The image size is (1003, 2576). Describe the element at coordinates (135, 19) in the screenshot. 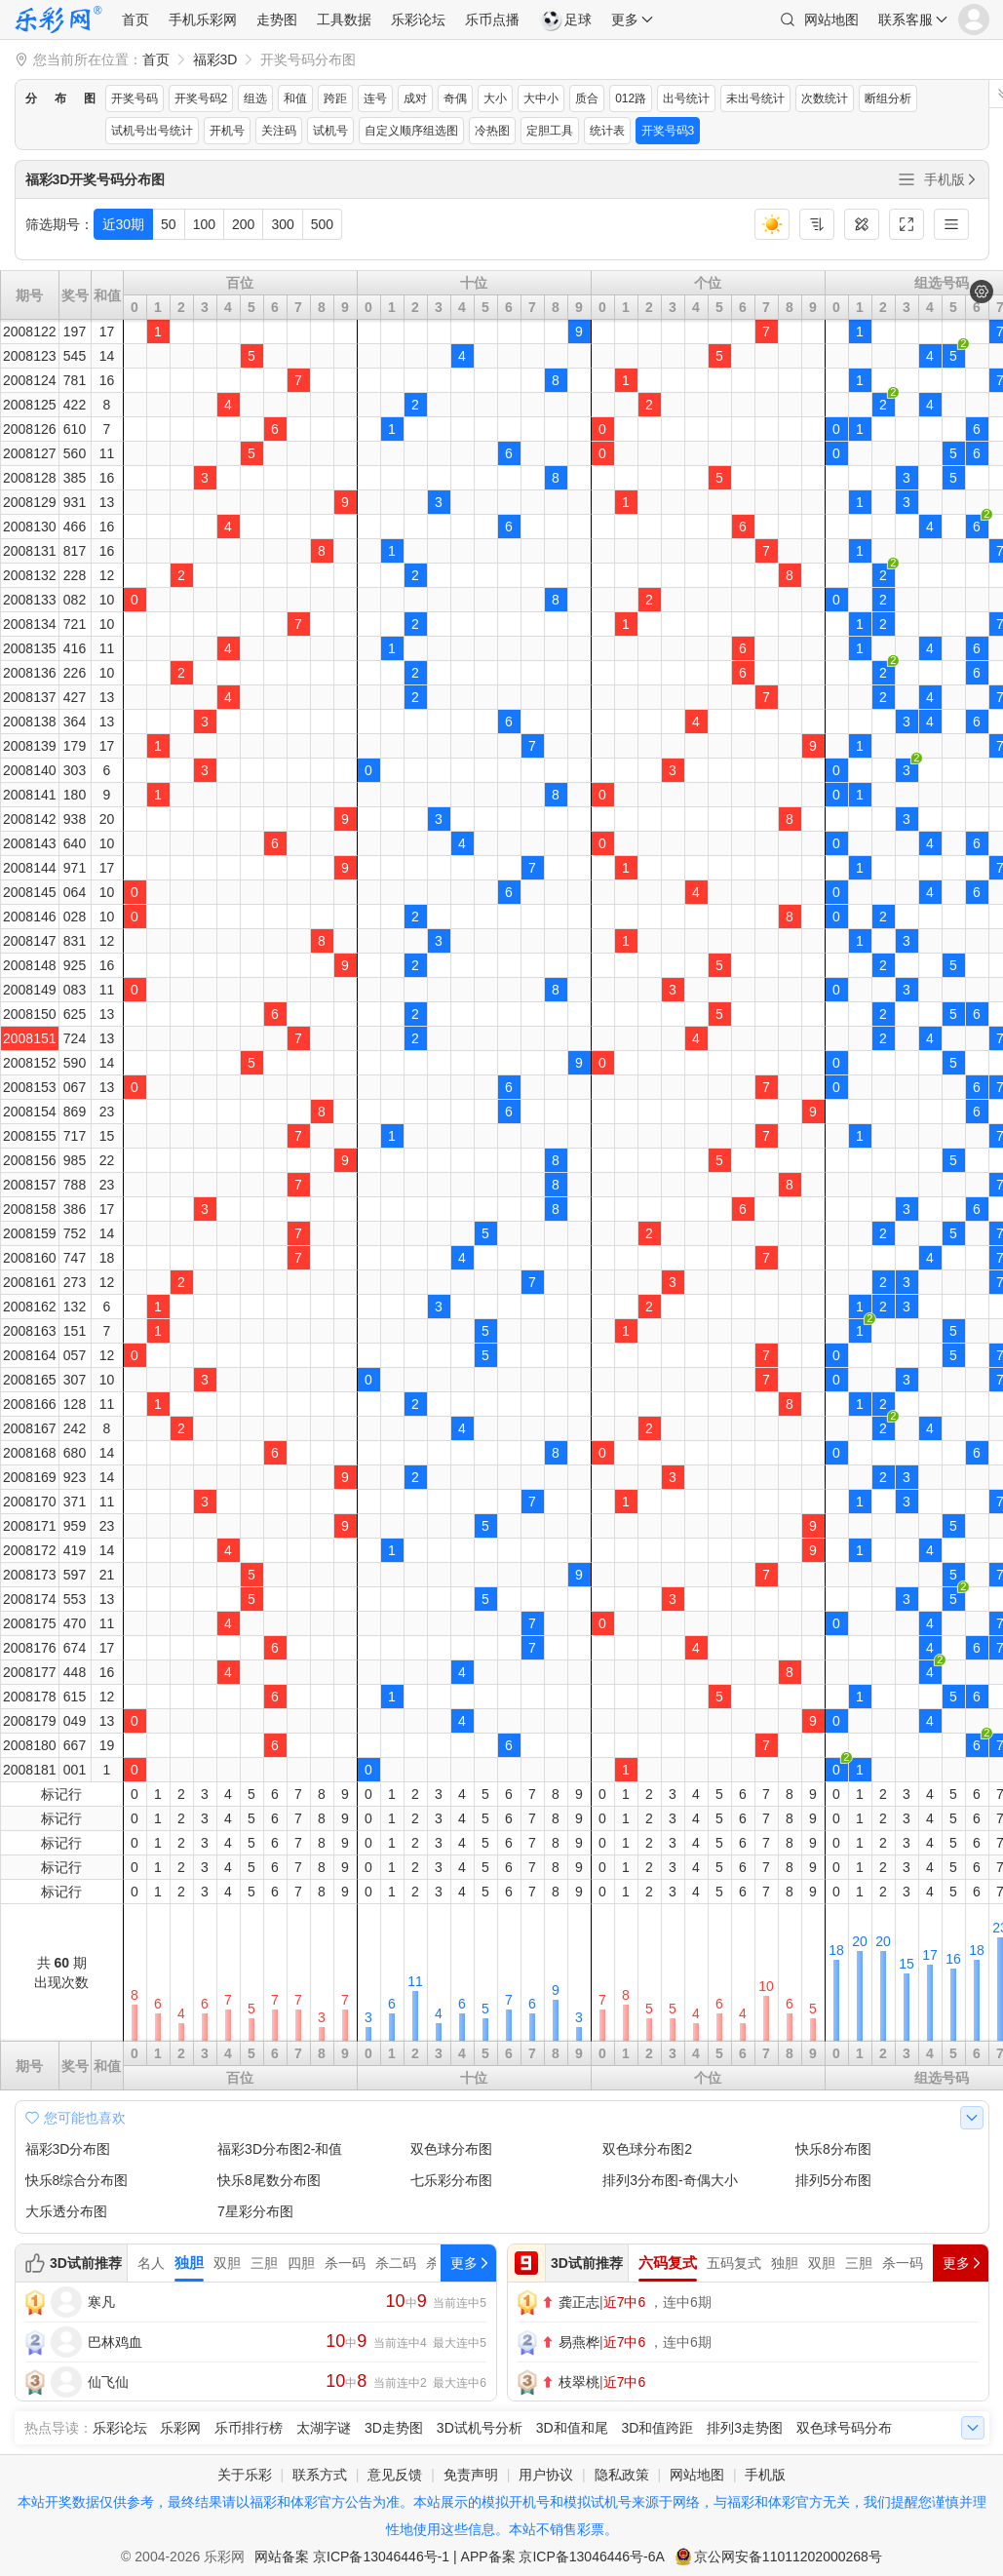

I see `首页` at that location.